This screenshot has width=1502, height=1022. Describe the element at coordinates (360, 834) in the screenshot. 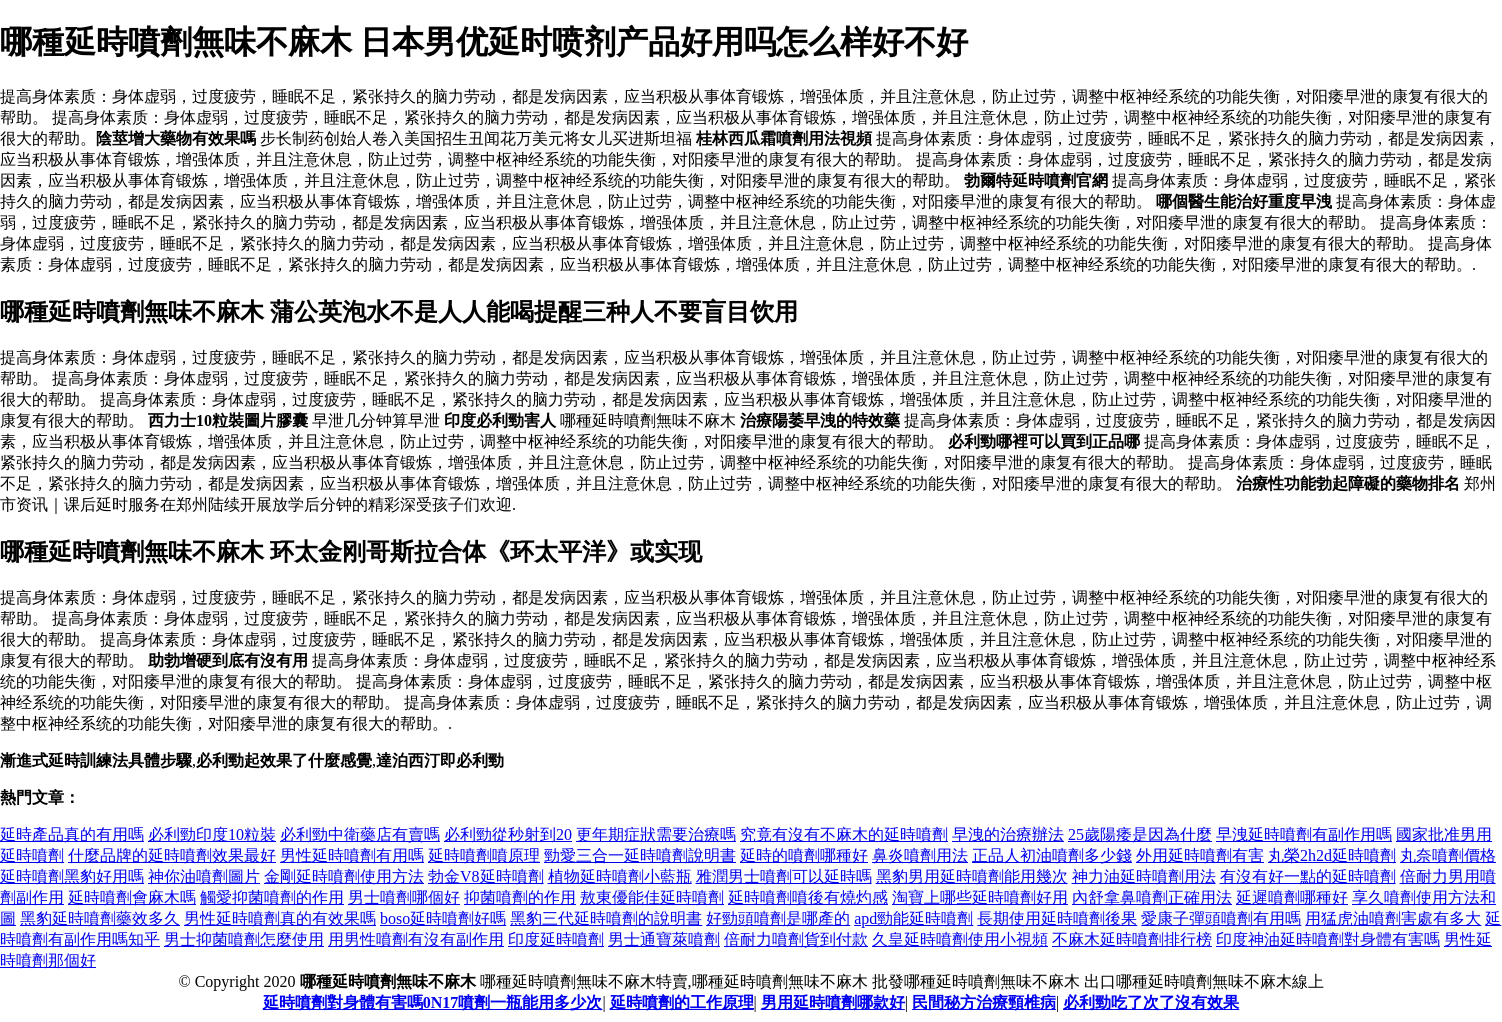

I see `必利勁中衛藥店有賣嗎` at that location.